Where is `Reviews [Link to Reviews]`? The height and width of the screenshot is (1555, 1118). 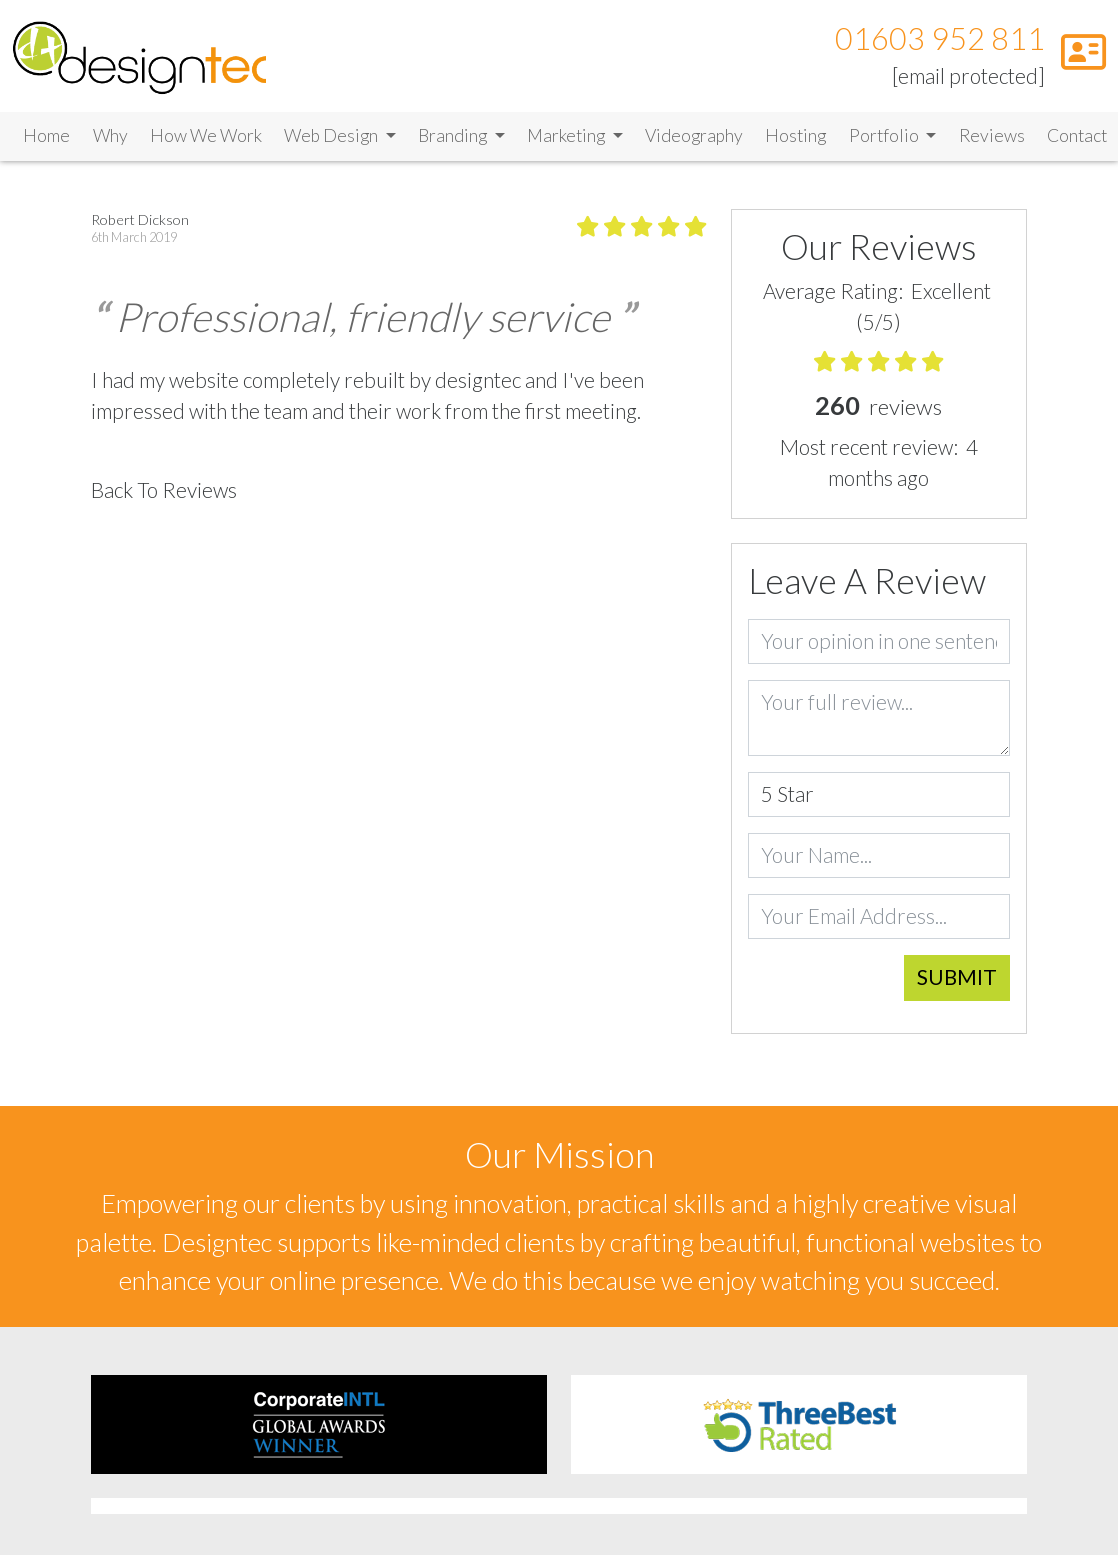 Reviews [Link to Reviews] is located at coordinates (992, 135).